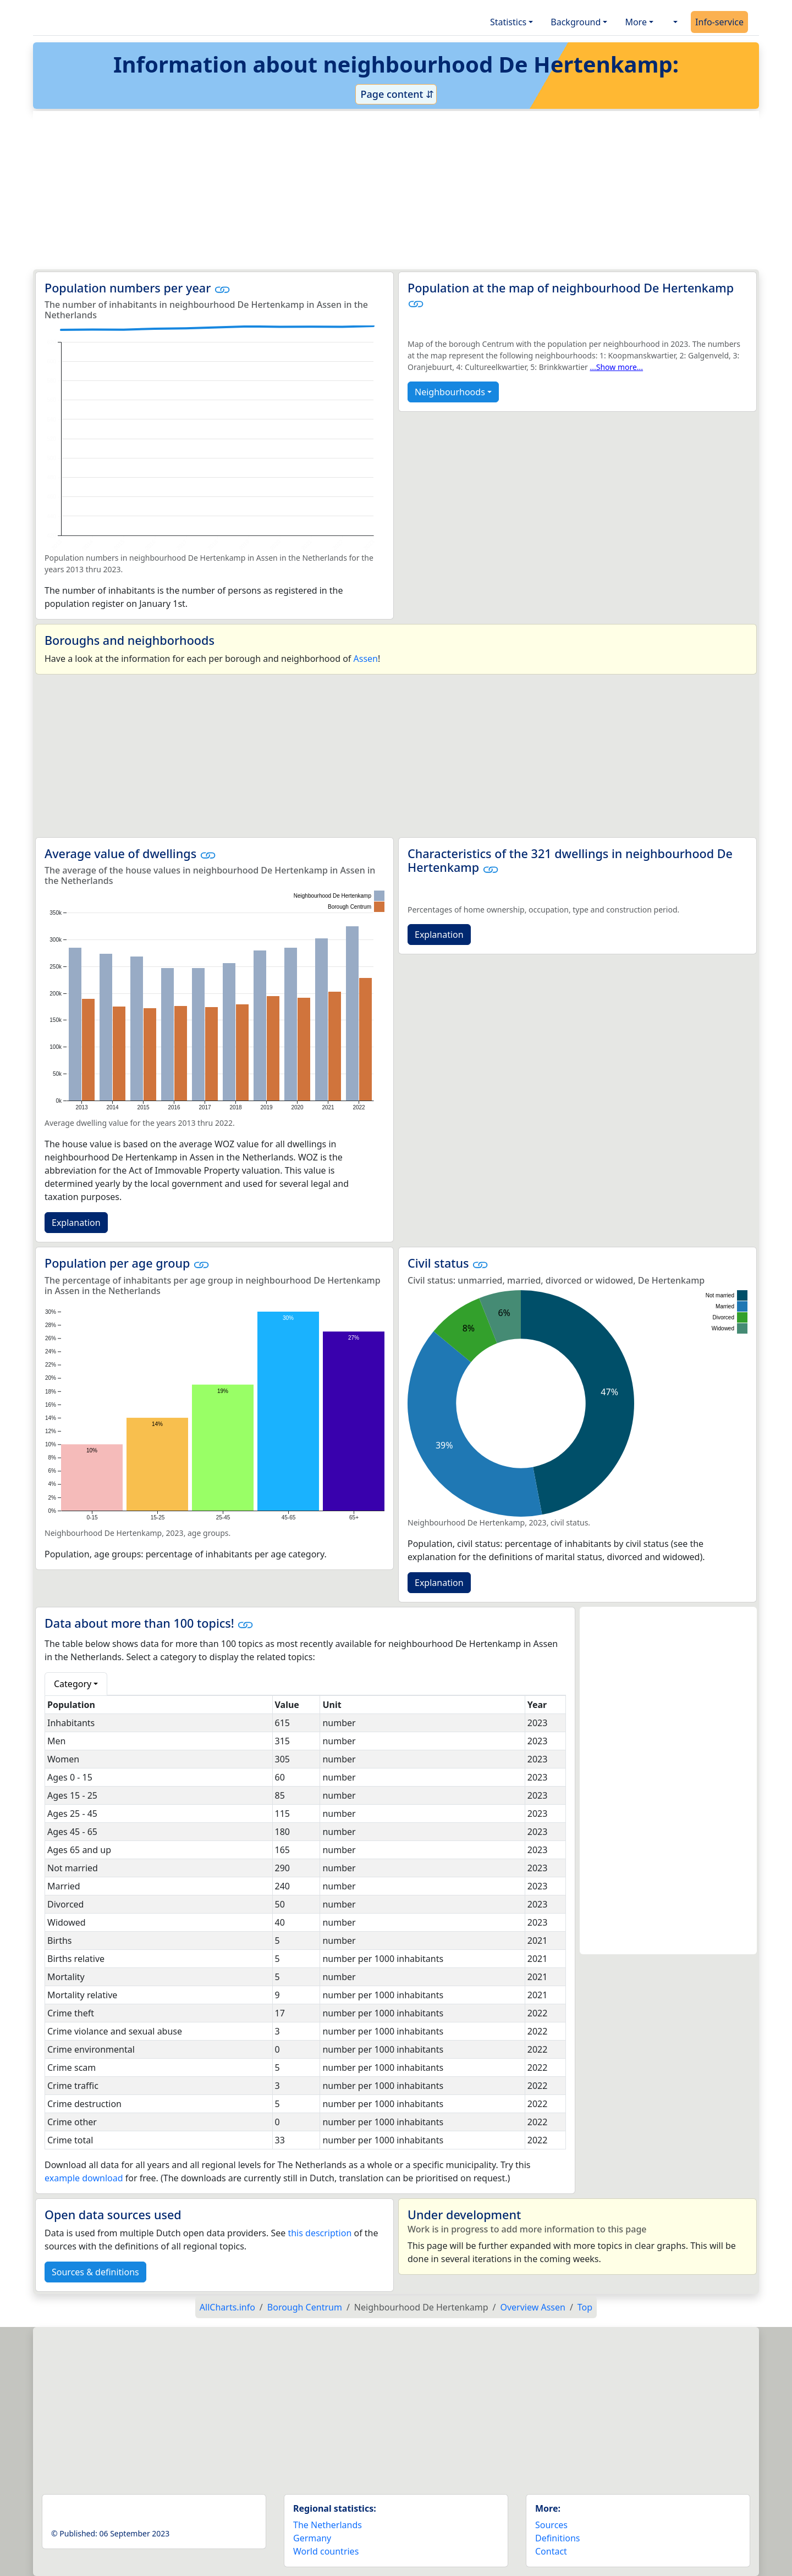  Describe the element at coordinates (719, 22) in the screenshot. I see `Info-service` at that location.